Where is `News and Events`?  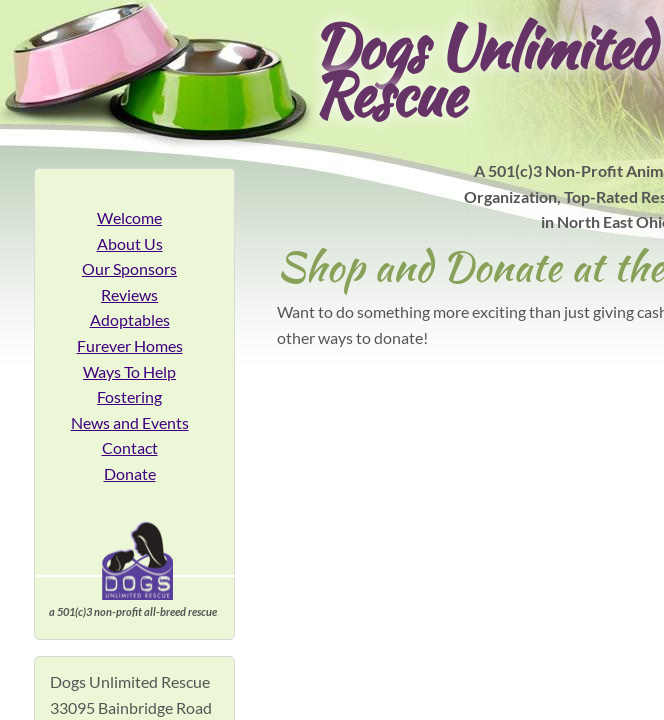 News and Events is located at coordinates (130, 422).